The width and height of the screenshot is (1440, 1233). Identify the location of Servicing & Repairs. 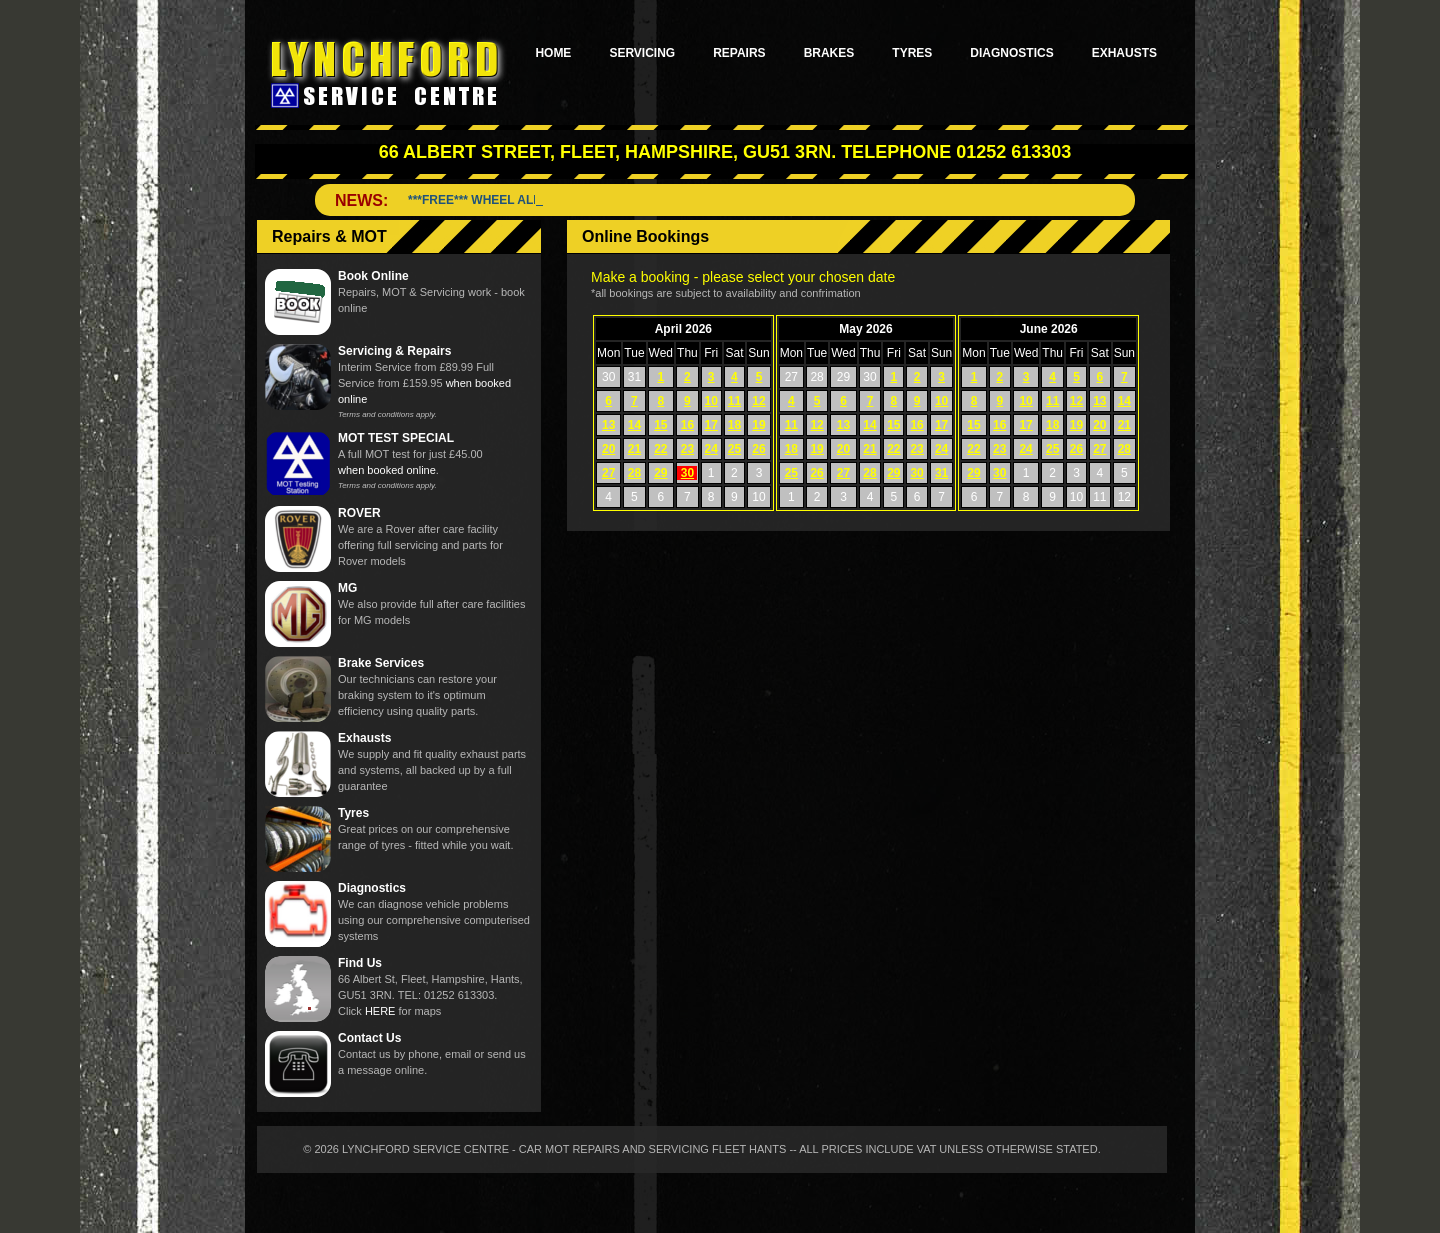
(394, 351).